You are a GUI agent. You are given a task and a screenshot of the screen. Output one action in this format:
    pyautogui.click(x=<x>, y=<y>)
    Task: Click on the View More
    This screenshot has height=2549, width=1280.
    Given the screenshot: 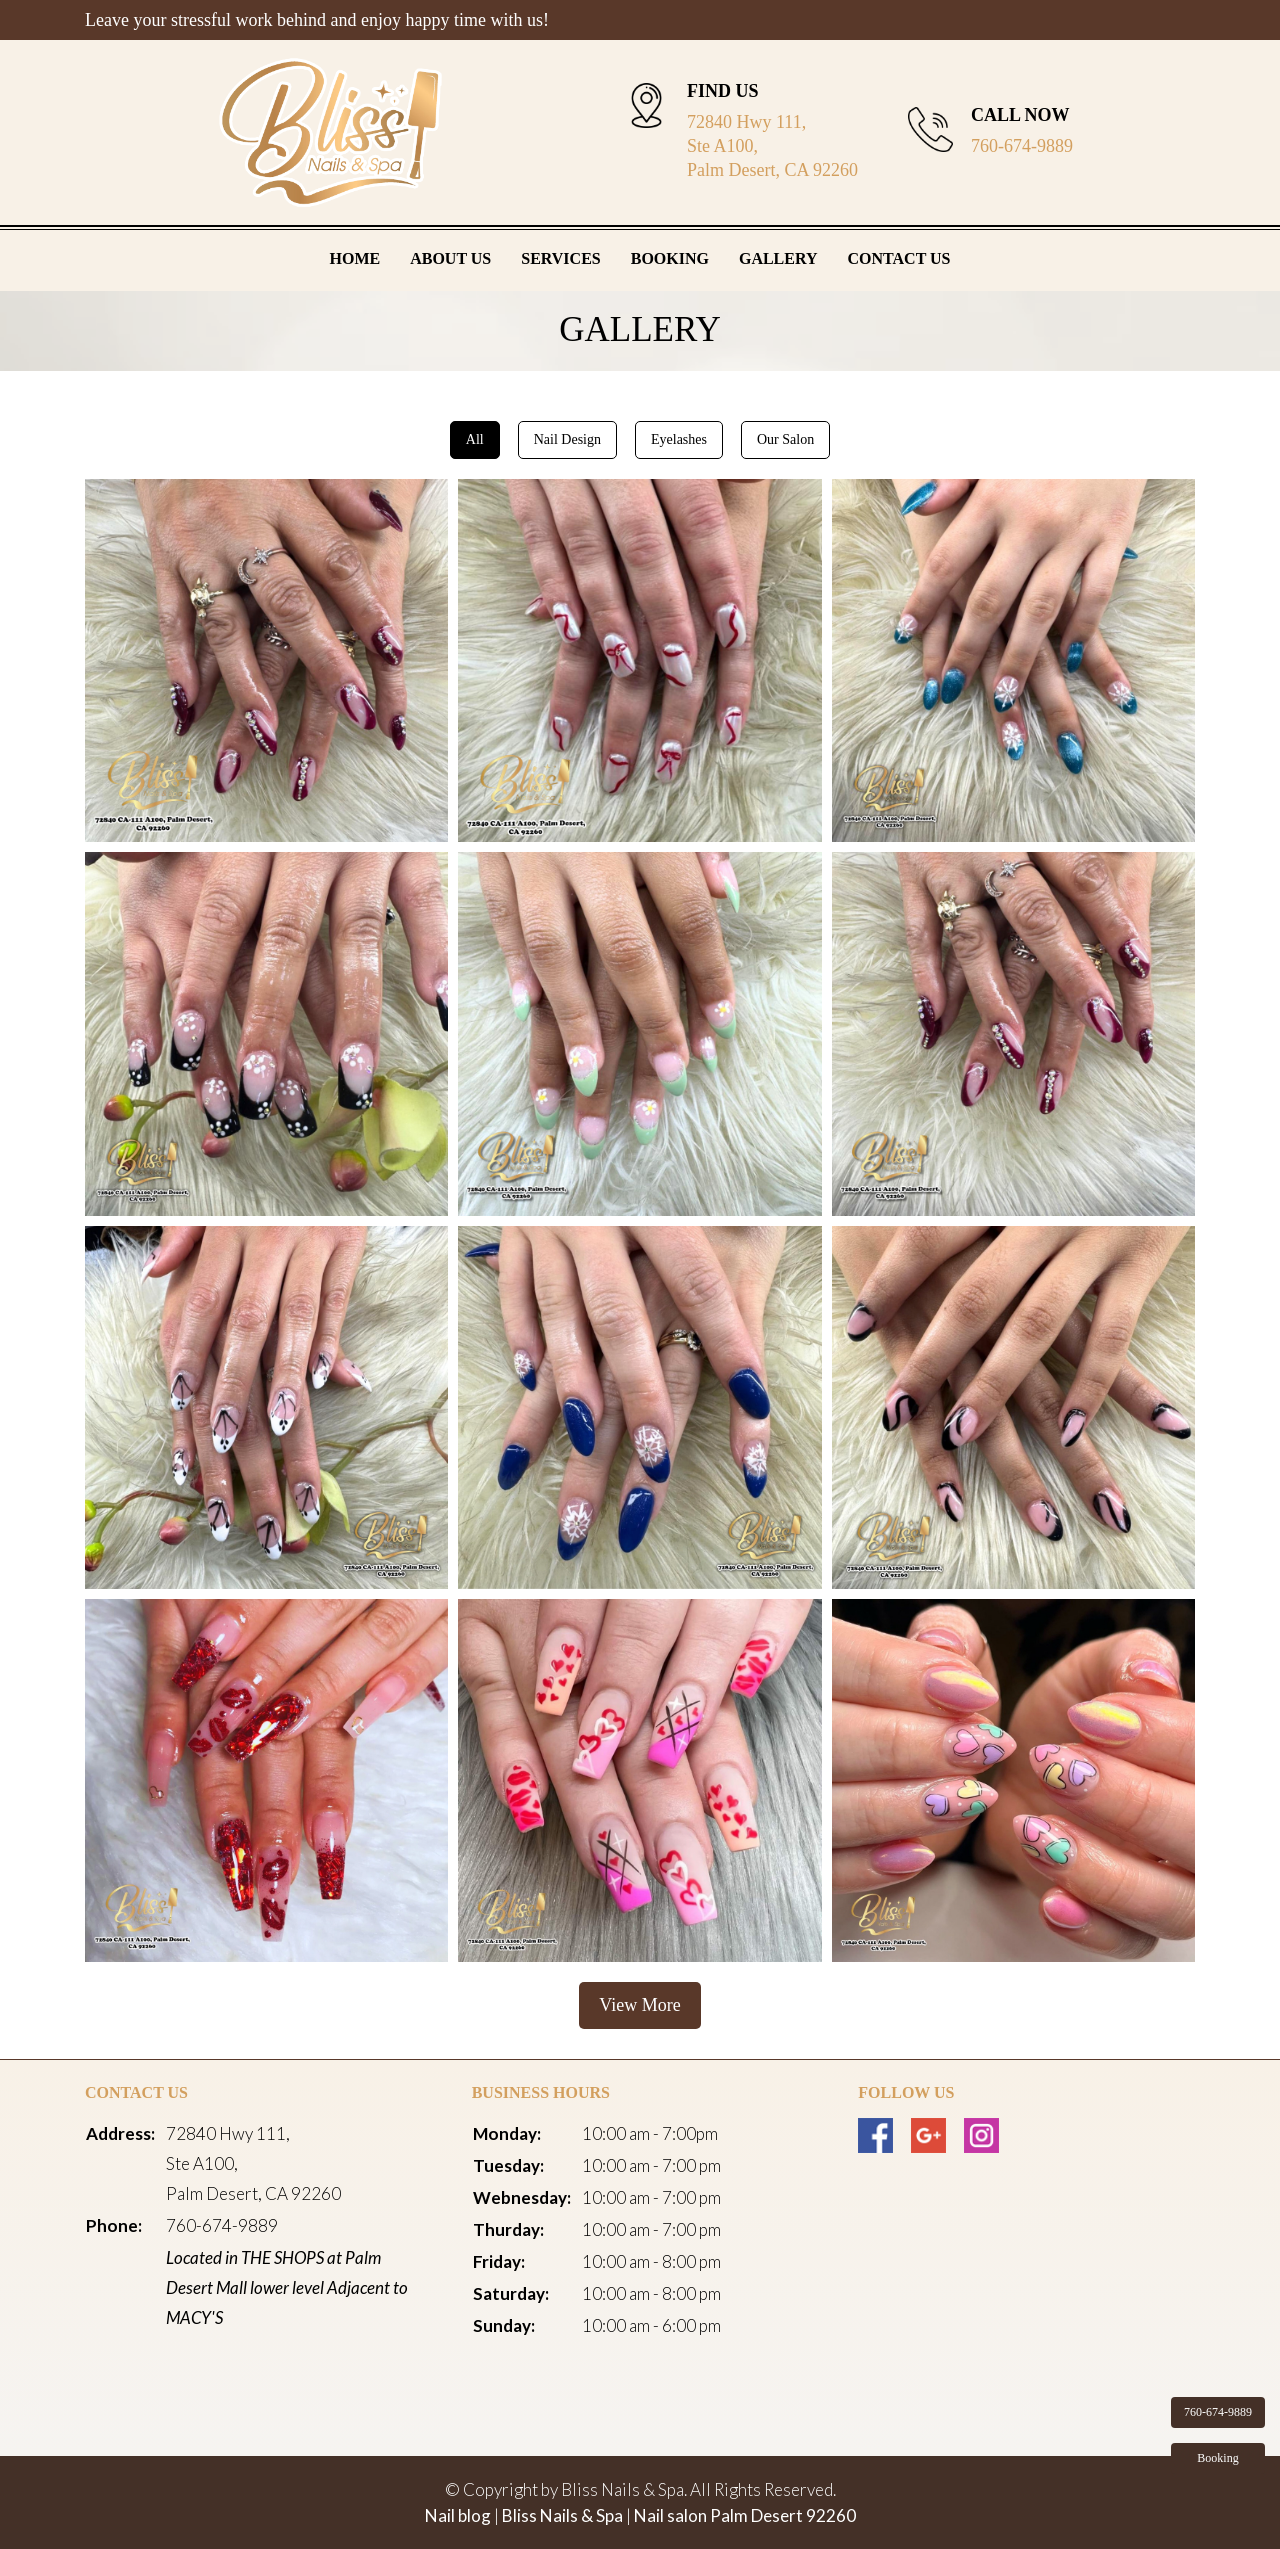 What is the action you would take?
    pyautogui.click(x=639, y=2005)
    